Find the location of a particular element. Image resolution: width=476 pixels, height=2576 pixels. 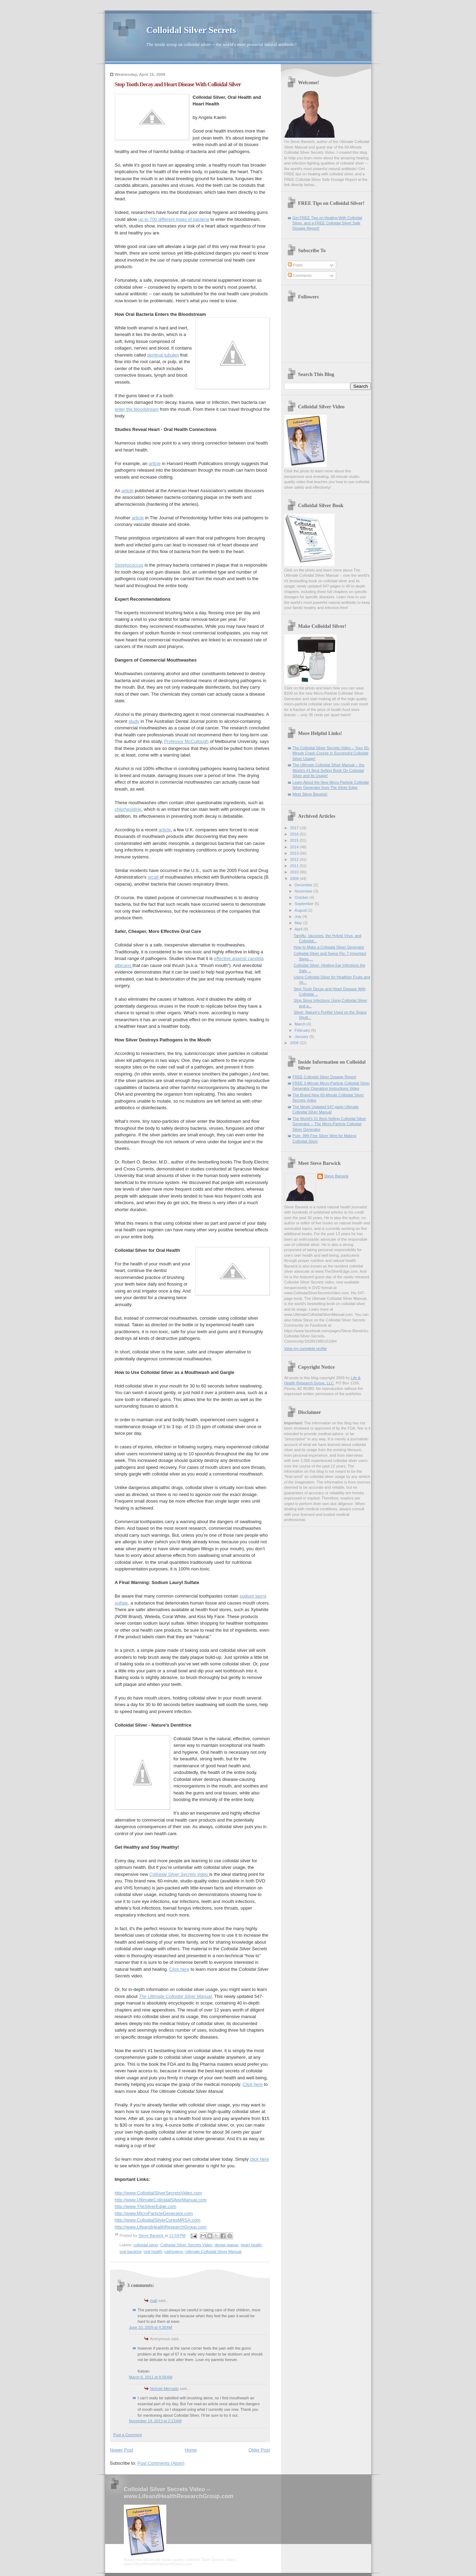

December is located at coordinates (304, 885).